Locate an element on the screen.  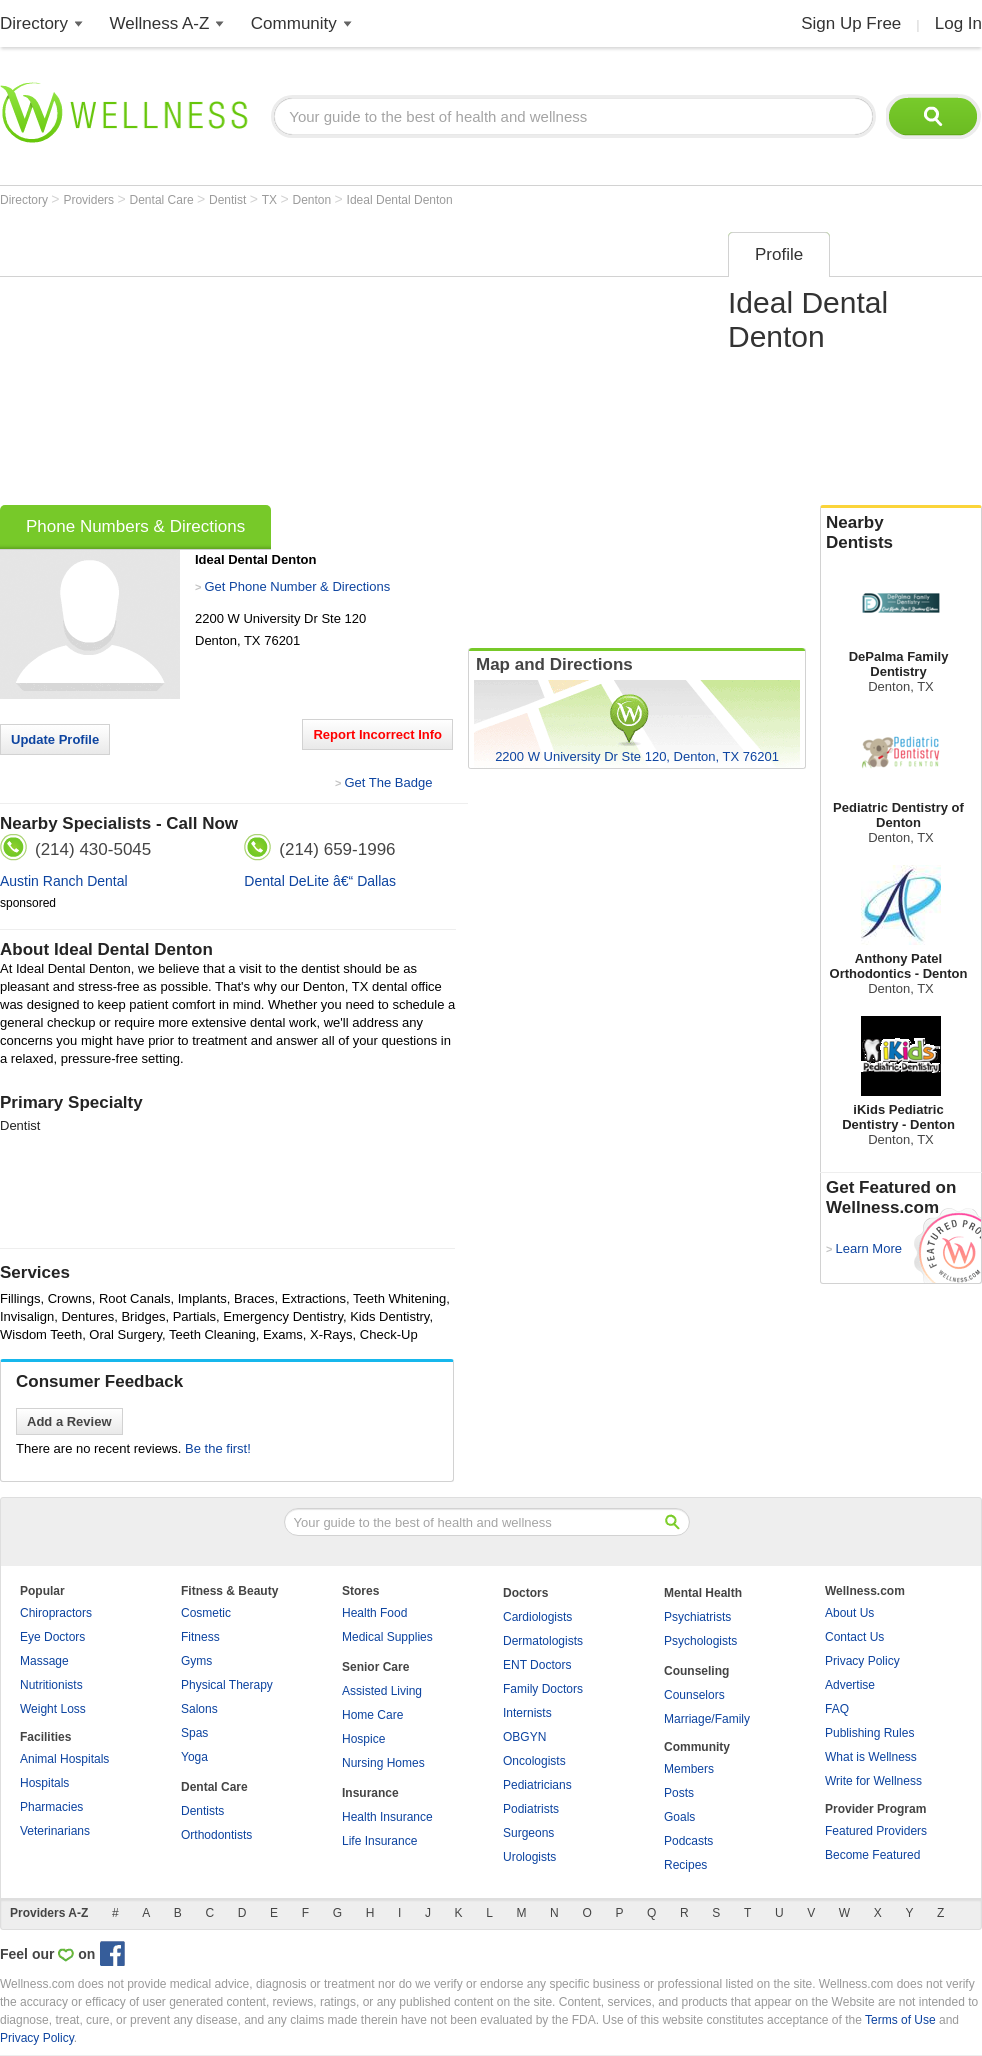
Veterinarians is located at coordinates (55, 1831).